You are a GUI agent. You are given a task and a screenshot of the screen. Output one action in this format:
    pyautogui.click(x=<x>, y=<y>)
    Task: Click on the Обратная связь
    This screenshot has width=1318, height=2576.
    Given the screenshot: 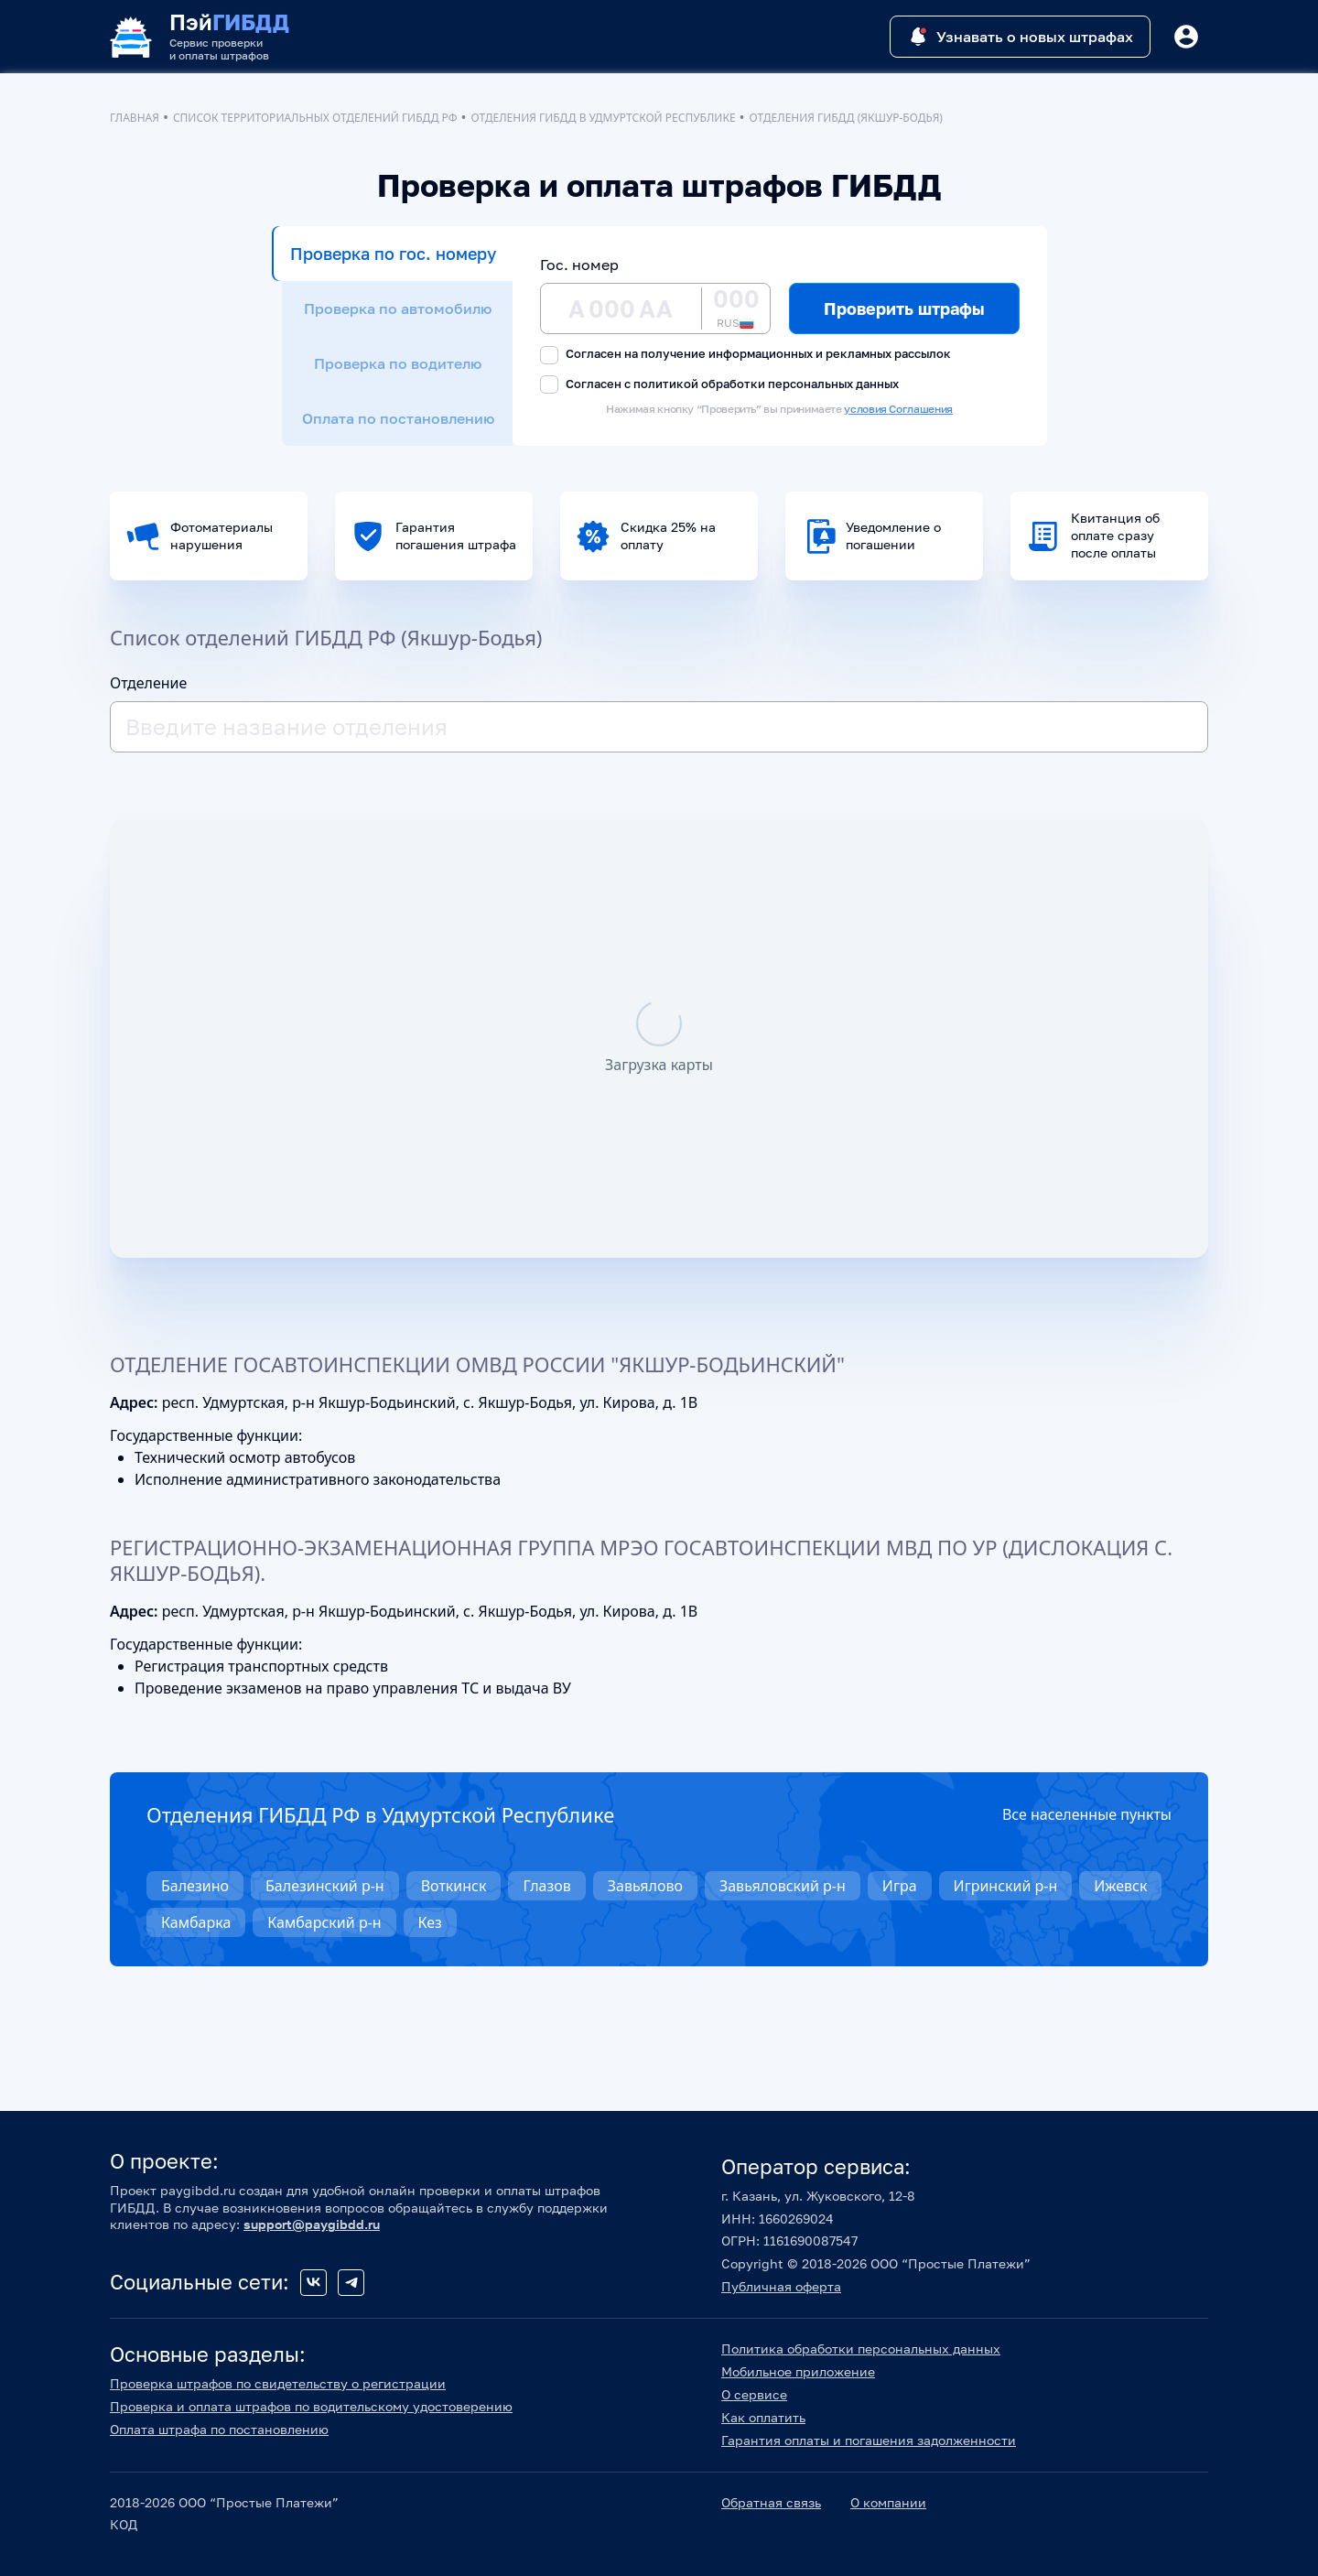 What is the action you would take?
    pyautogui.click(x=771, y=2502)
    